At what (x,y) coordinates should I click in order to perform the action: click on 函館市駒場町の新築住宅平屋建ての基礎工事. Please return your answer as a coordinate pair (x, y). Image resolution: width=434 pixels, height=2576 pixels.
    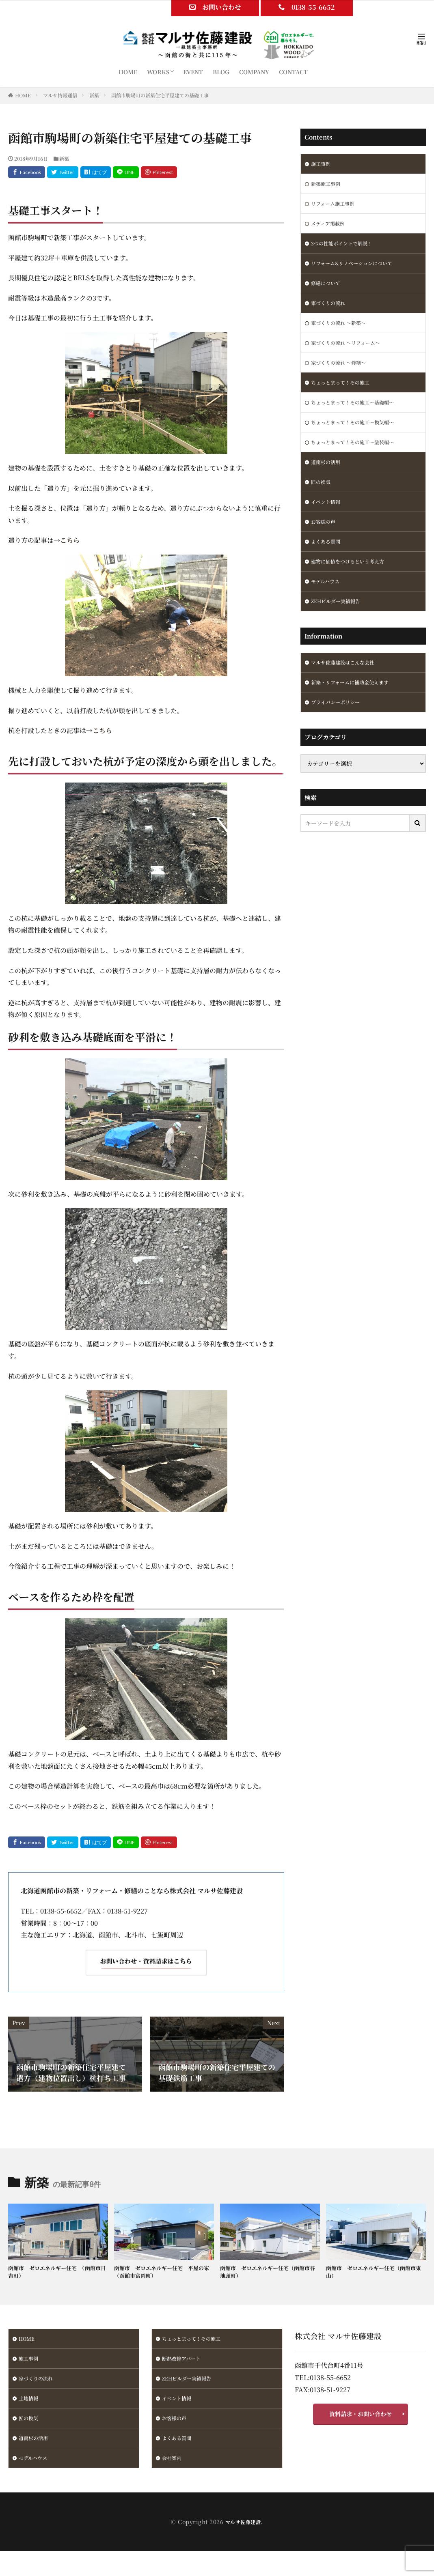
    Looking at the image, I should click on (160, 95).